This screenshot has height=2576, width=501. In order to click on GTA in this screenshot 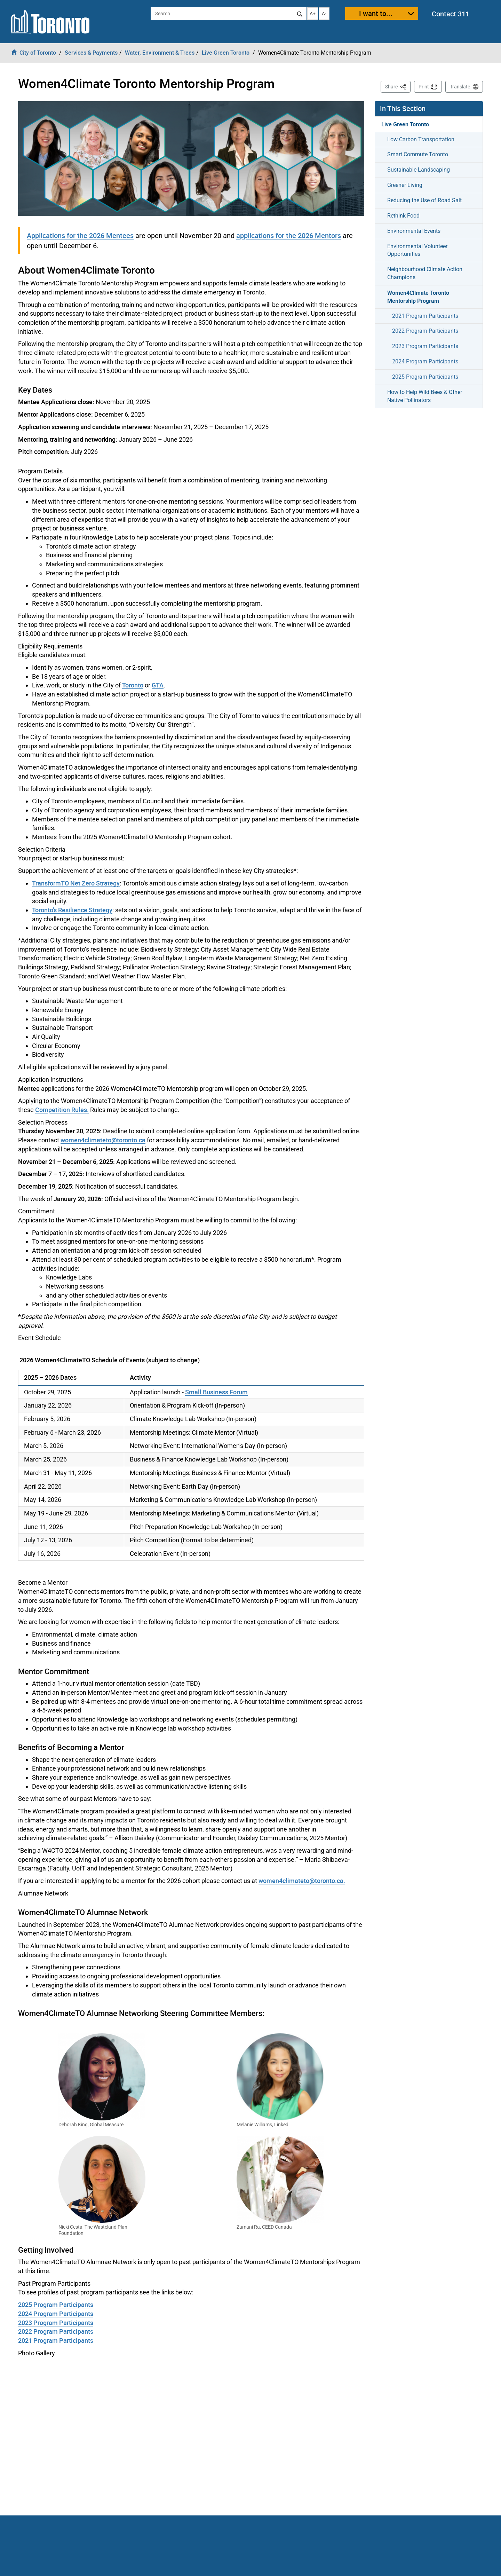, I will do `click(158, 685)`.